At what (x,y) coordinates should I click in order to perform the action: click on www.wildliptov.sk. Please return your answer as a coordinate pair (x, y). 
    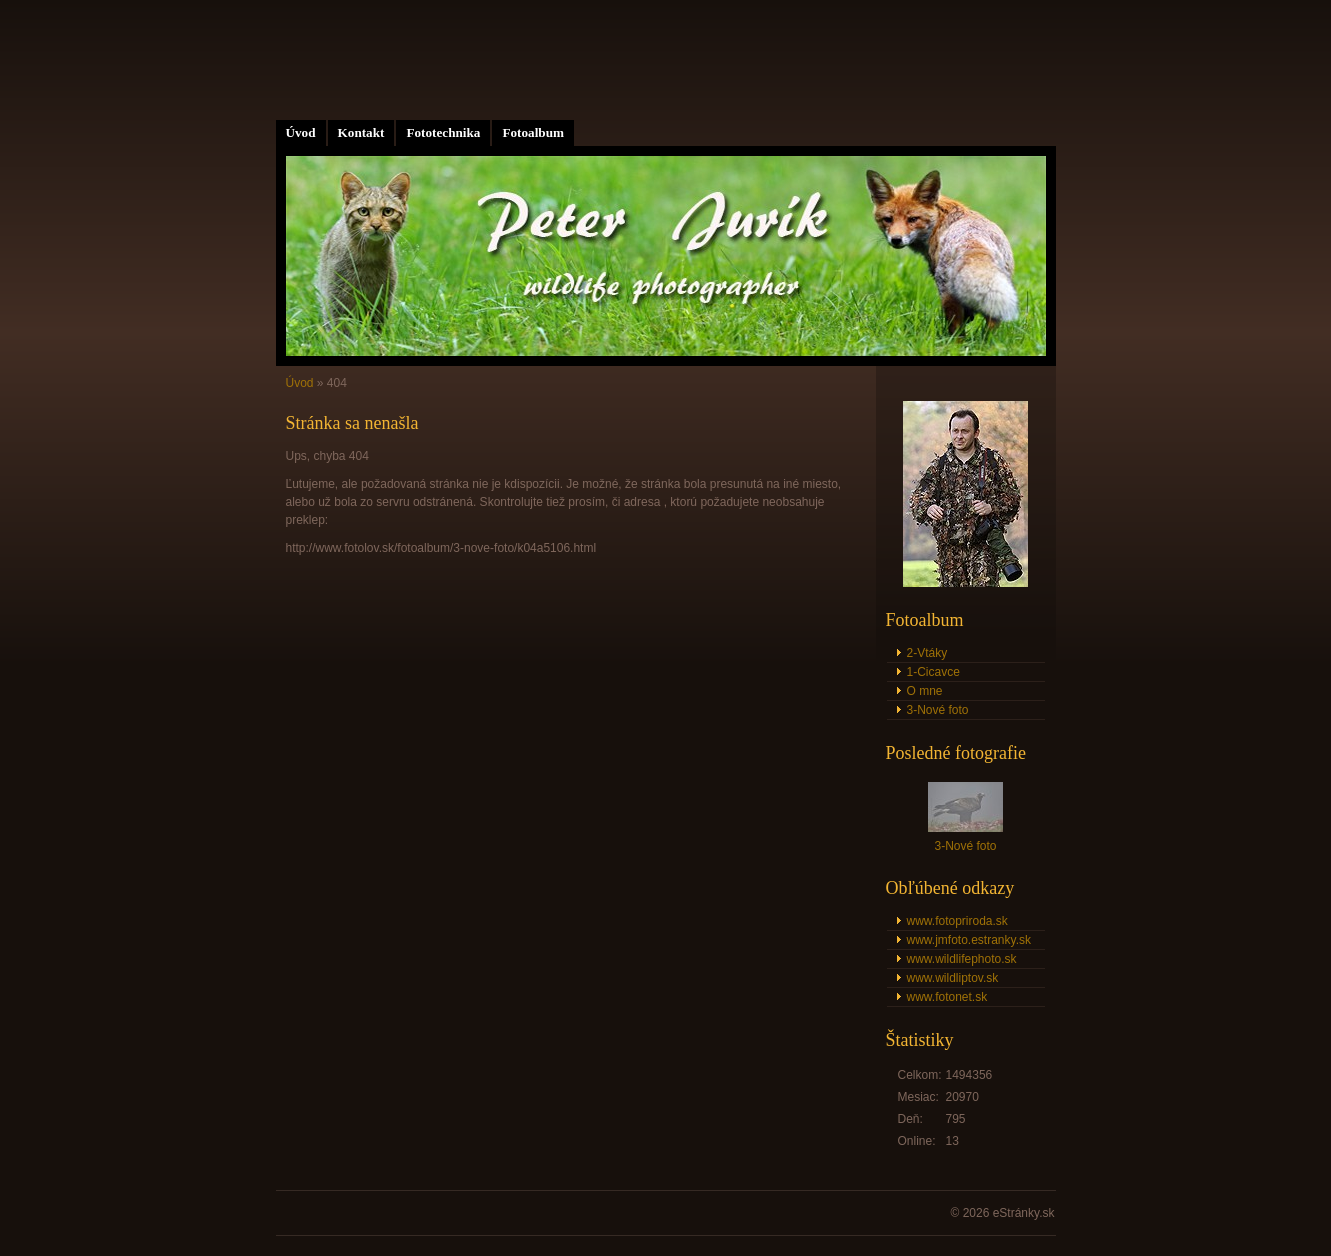
    Looking at the image, I should click on (953, 978).